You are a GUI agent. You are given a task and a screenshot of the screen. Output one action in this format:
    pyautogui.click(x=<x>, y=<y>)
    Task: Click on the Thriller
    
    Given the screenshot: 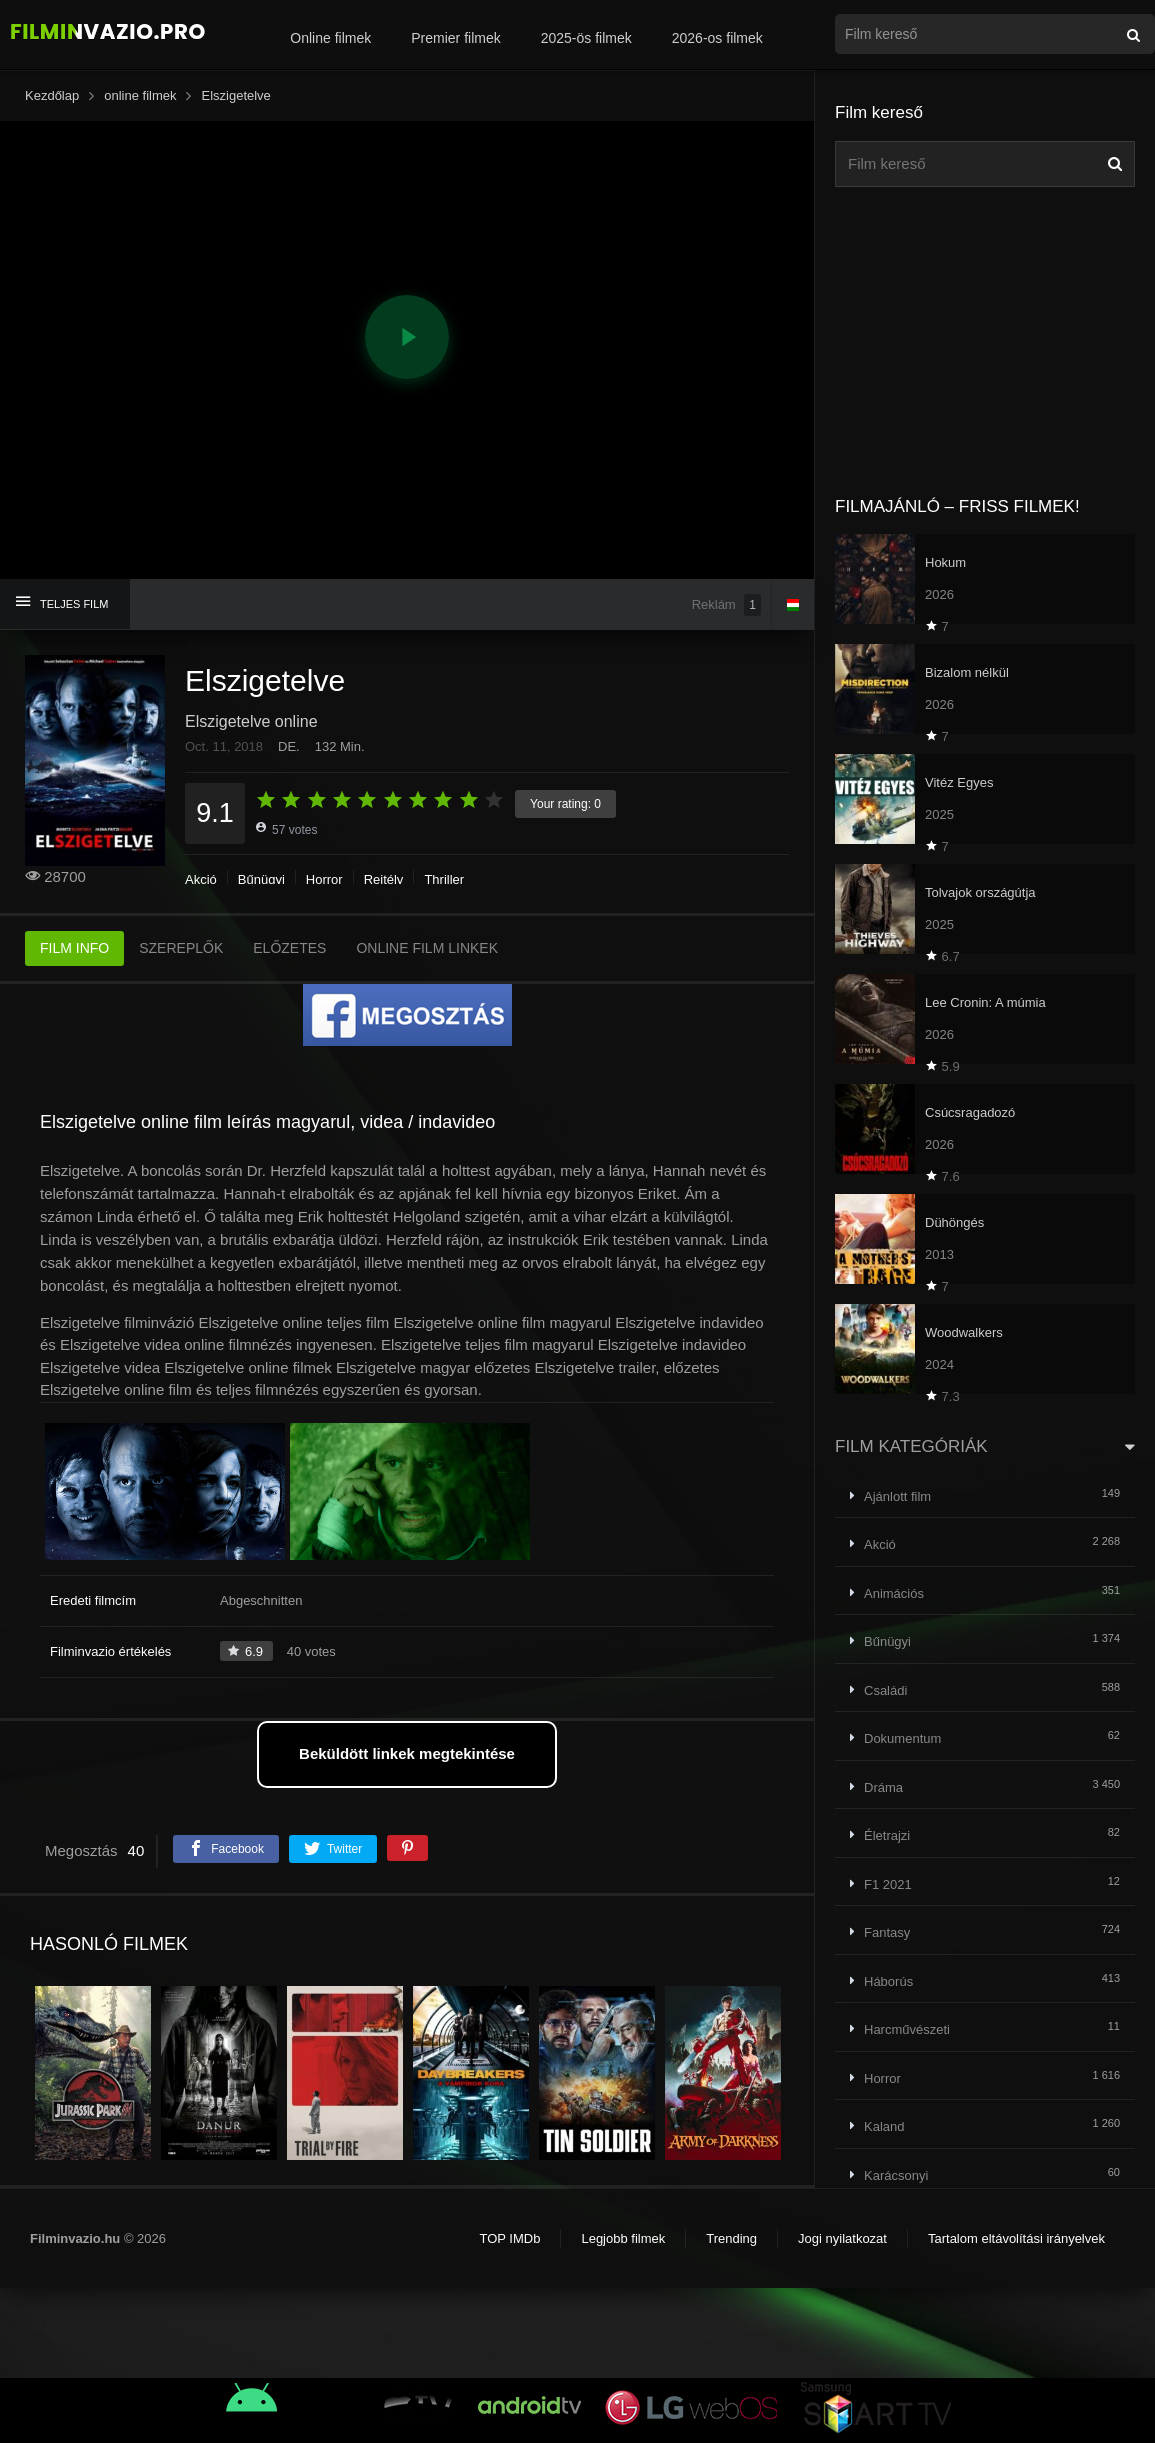 What is the action you would take?
    pyautogui.click(x=444, y=879)
    